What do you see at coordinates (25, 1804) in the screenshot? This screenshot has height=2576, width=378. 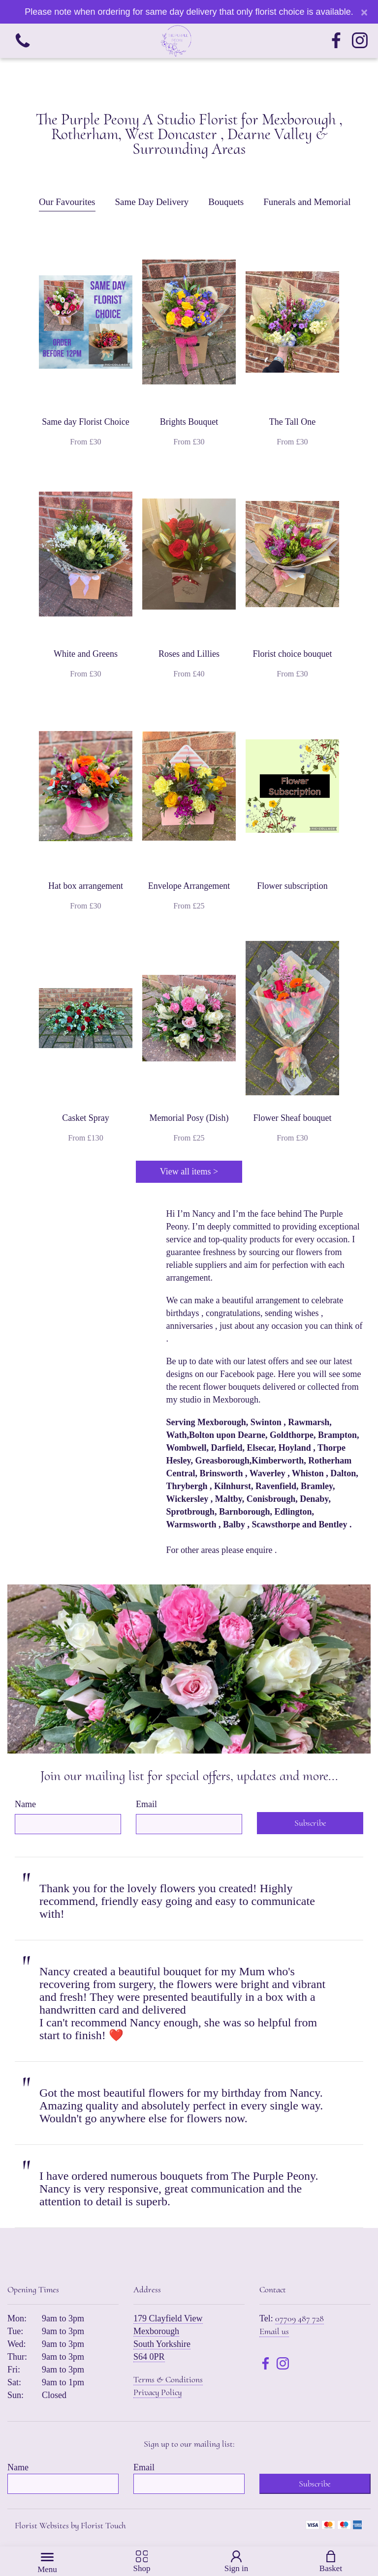 I see `Name` at bounding box center [25, 1804].